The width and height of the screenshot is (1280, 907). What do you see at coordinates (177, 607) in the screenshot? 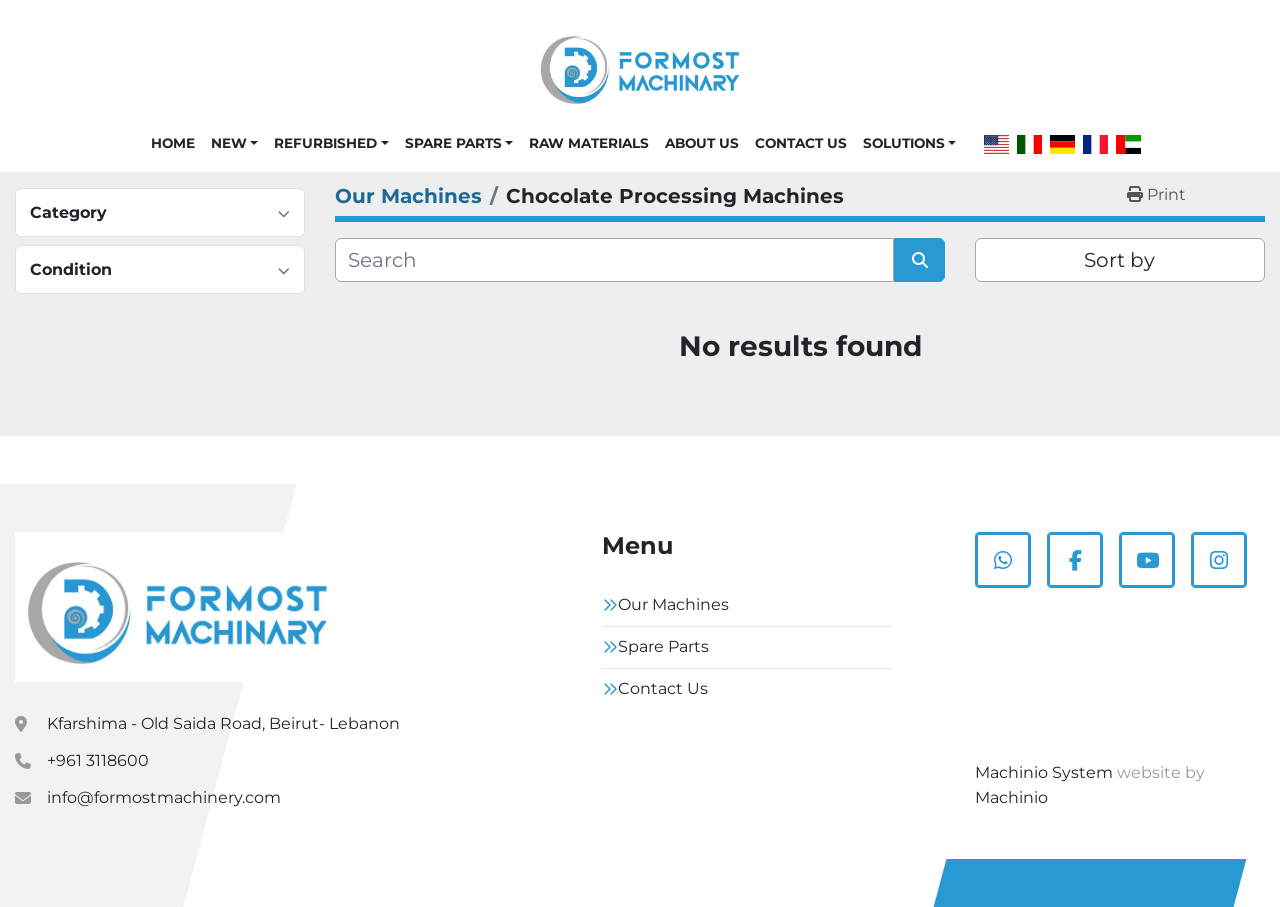
I see `[Formostmachinary.Co]` at bounding box center [177, 607].